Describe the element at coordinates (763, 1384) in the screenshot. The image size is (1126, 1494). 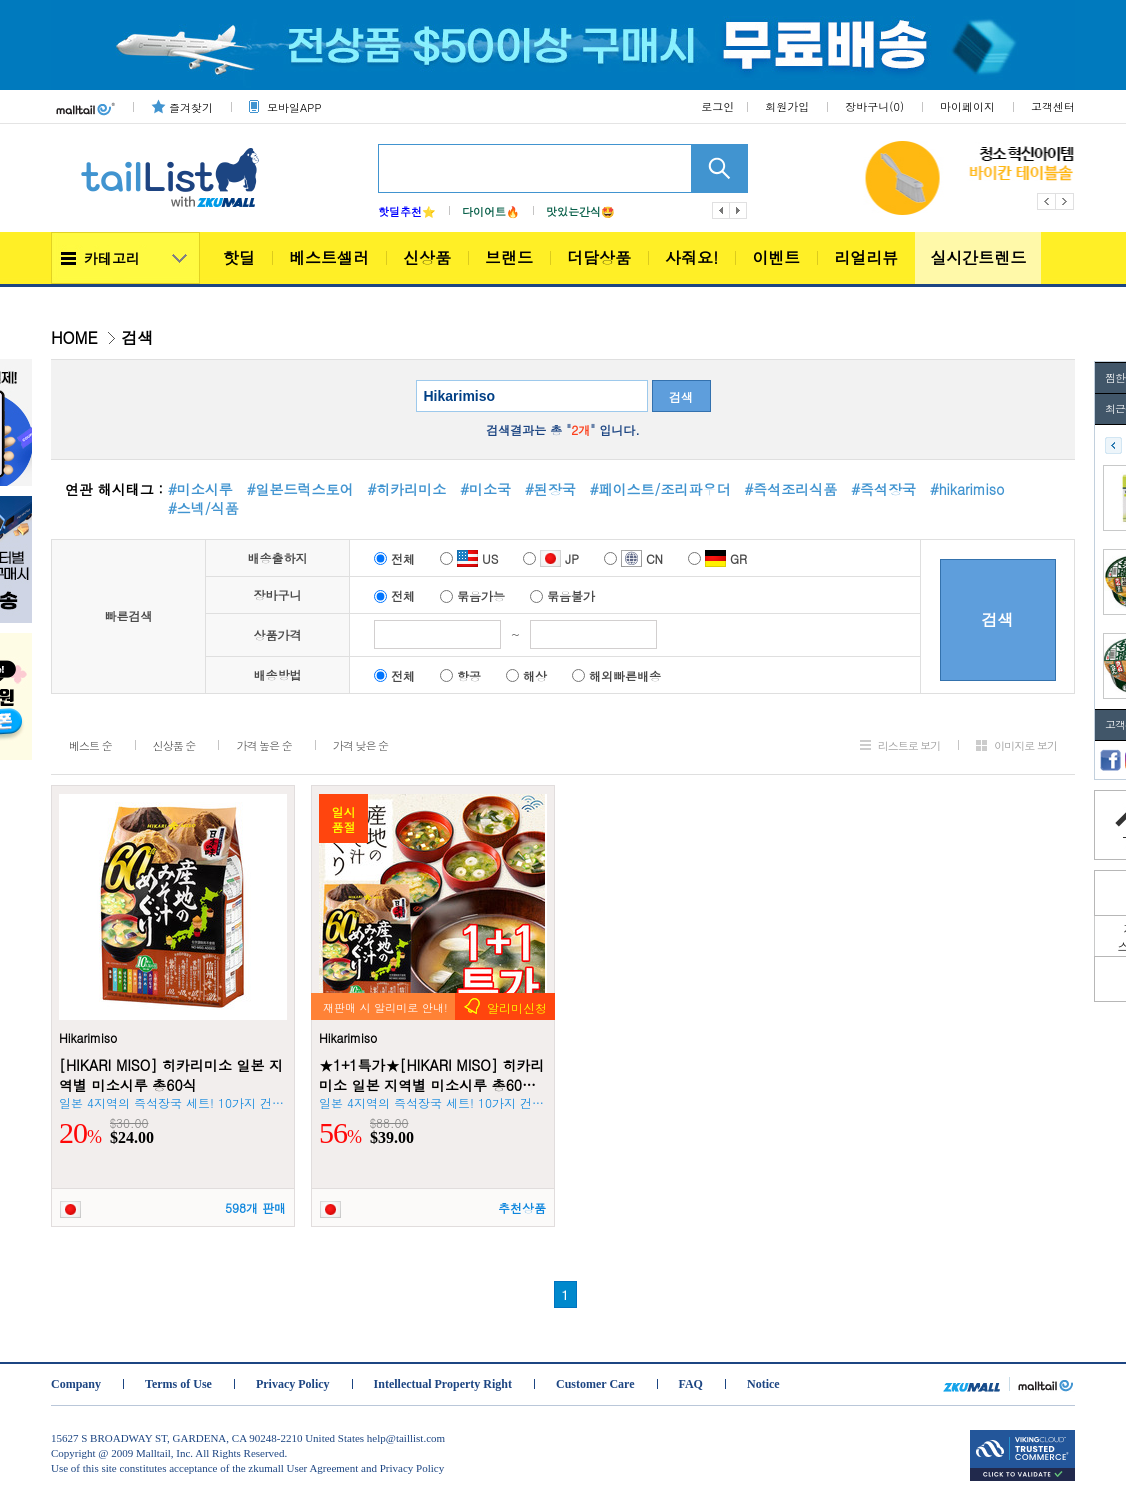
I see `Notice` at that location.